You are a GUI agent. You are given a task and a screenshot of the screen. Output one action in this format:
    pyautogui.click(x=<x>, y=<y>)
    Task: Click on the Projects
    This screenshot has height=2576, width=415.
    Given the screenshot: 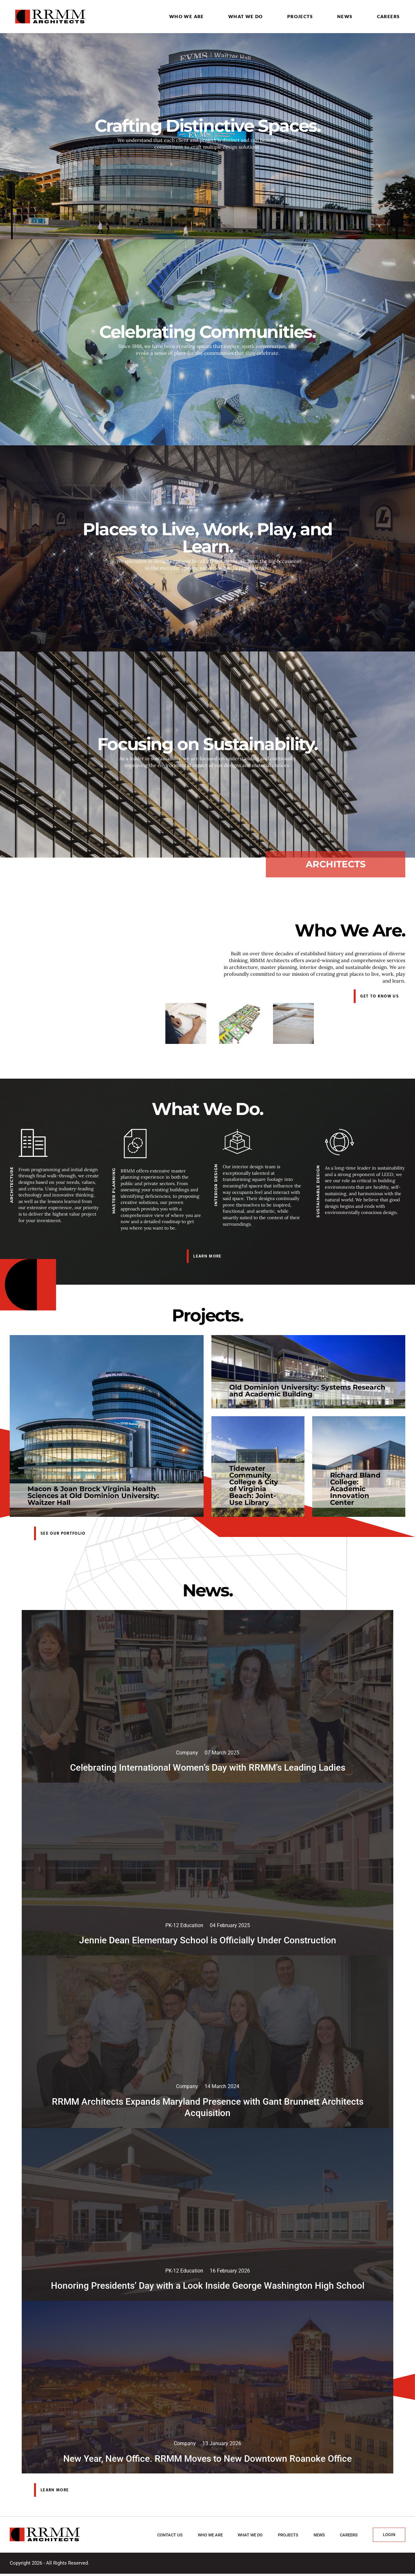 What is the action you would take?
    pyautogui.click(x=300, y=16)
    